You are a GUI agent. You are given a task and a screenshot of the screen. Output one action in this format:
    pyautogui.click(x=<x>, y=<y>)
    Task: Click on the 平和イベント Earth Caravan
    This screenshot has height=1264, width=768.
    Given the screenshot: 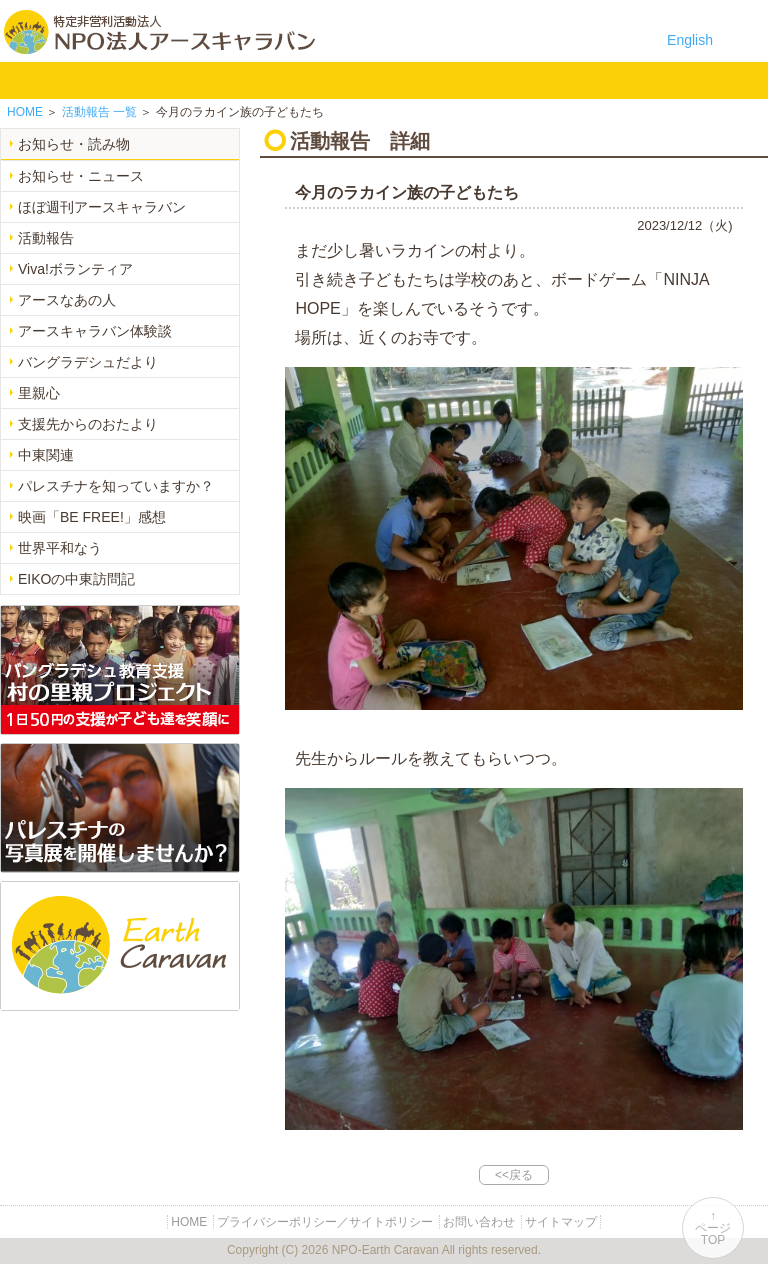 What is the action you would take?
    pyautogui.click(x=267, y=80)
    